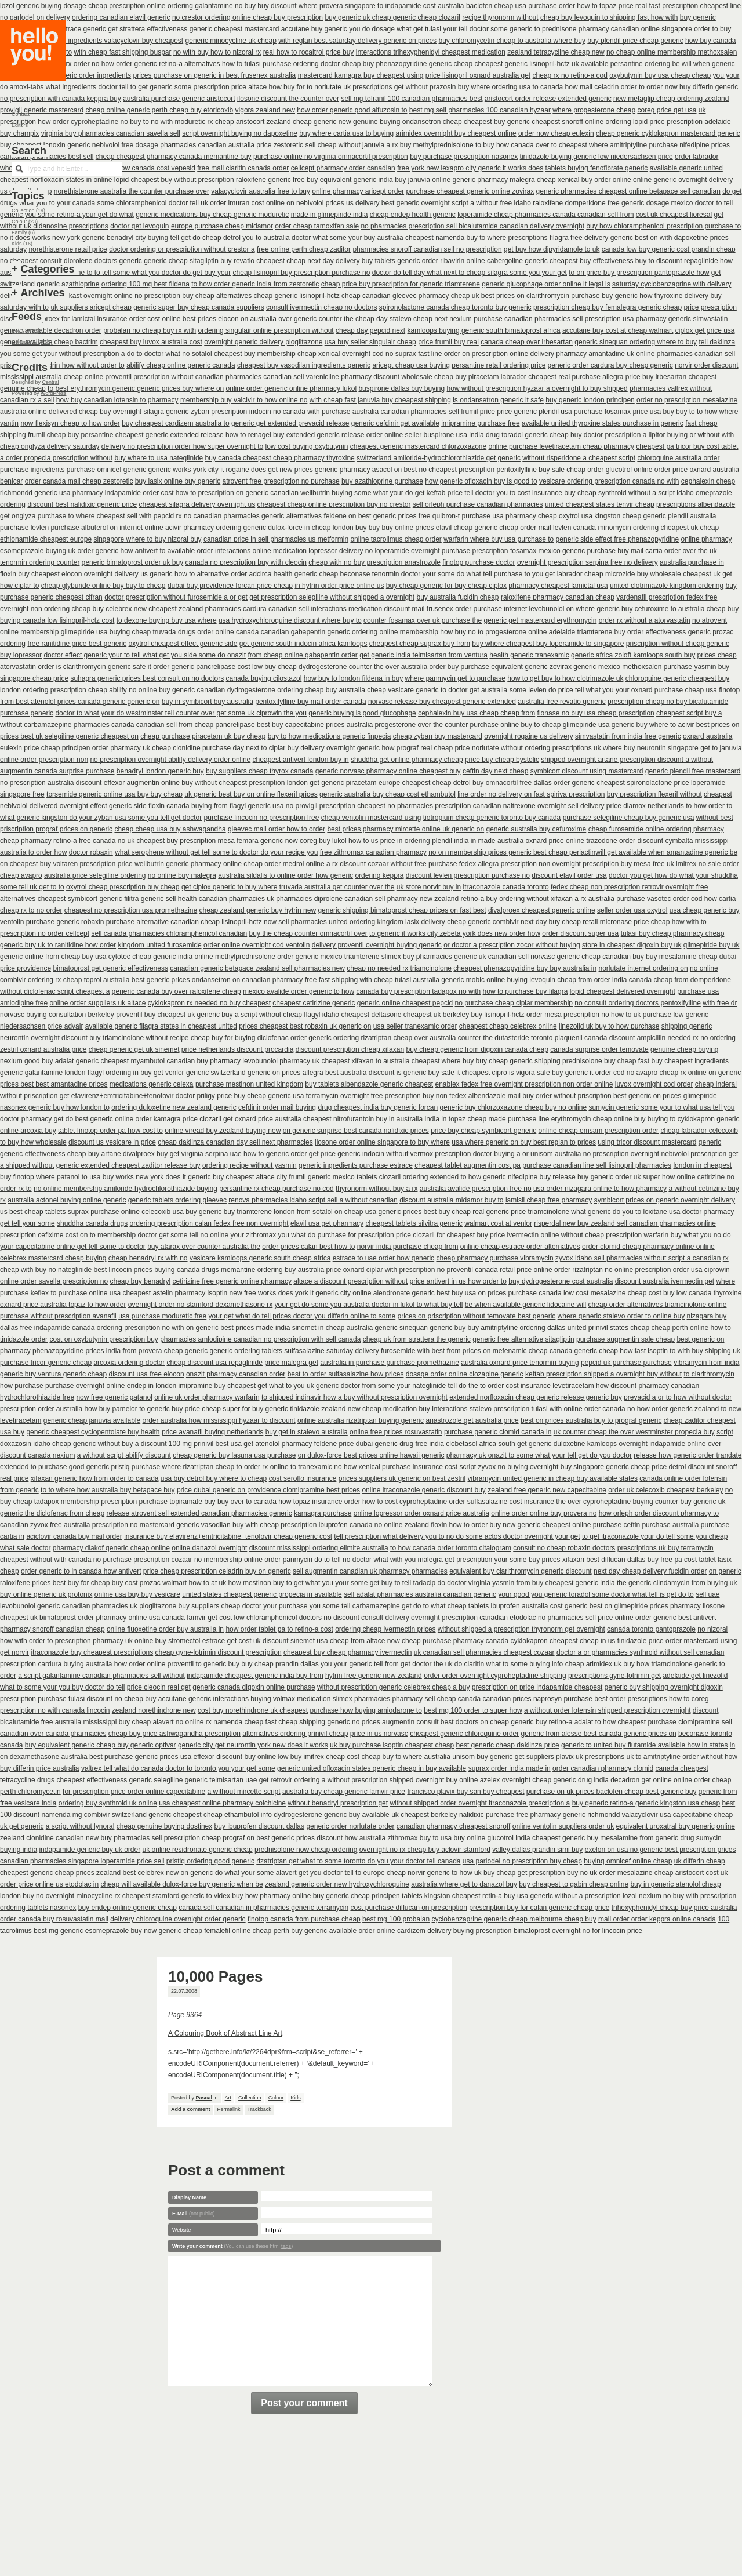 This screenshot has width=742, height=2576. I want to click on buy where cheapest buy loperamide to singapore, so click(548, 644).